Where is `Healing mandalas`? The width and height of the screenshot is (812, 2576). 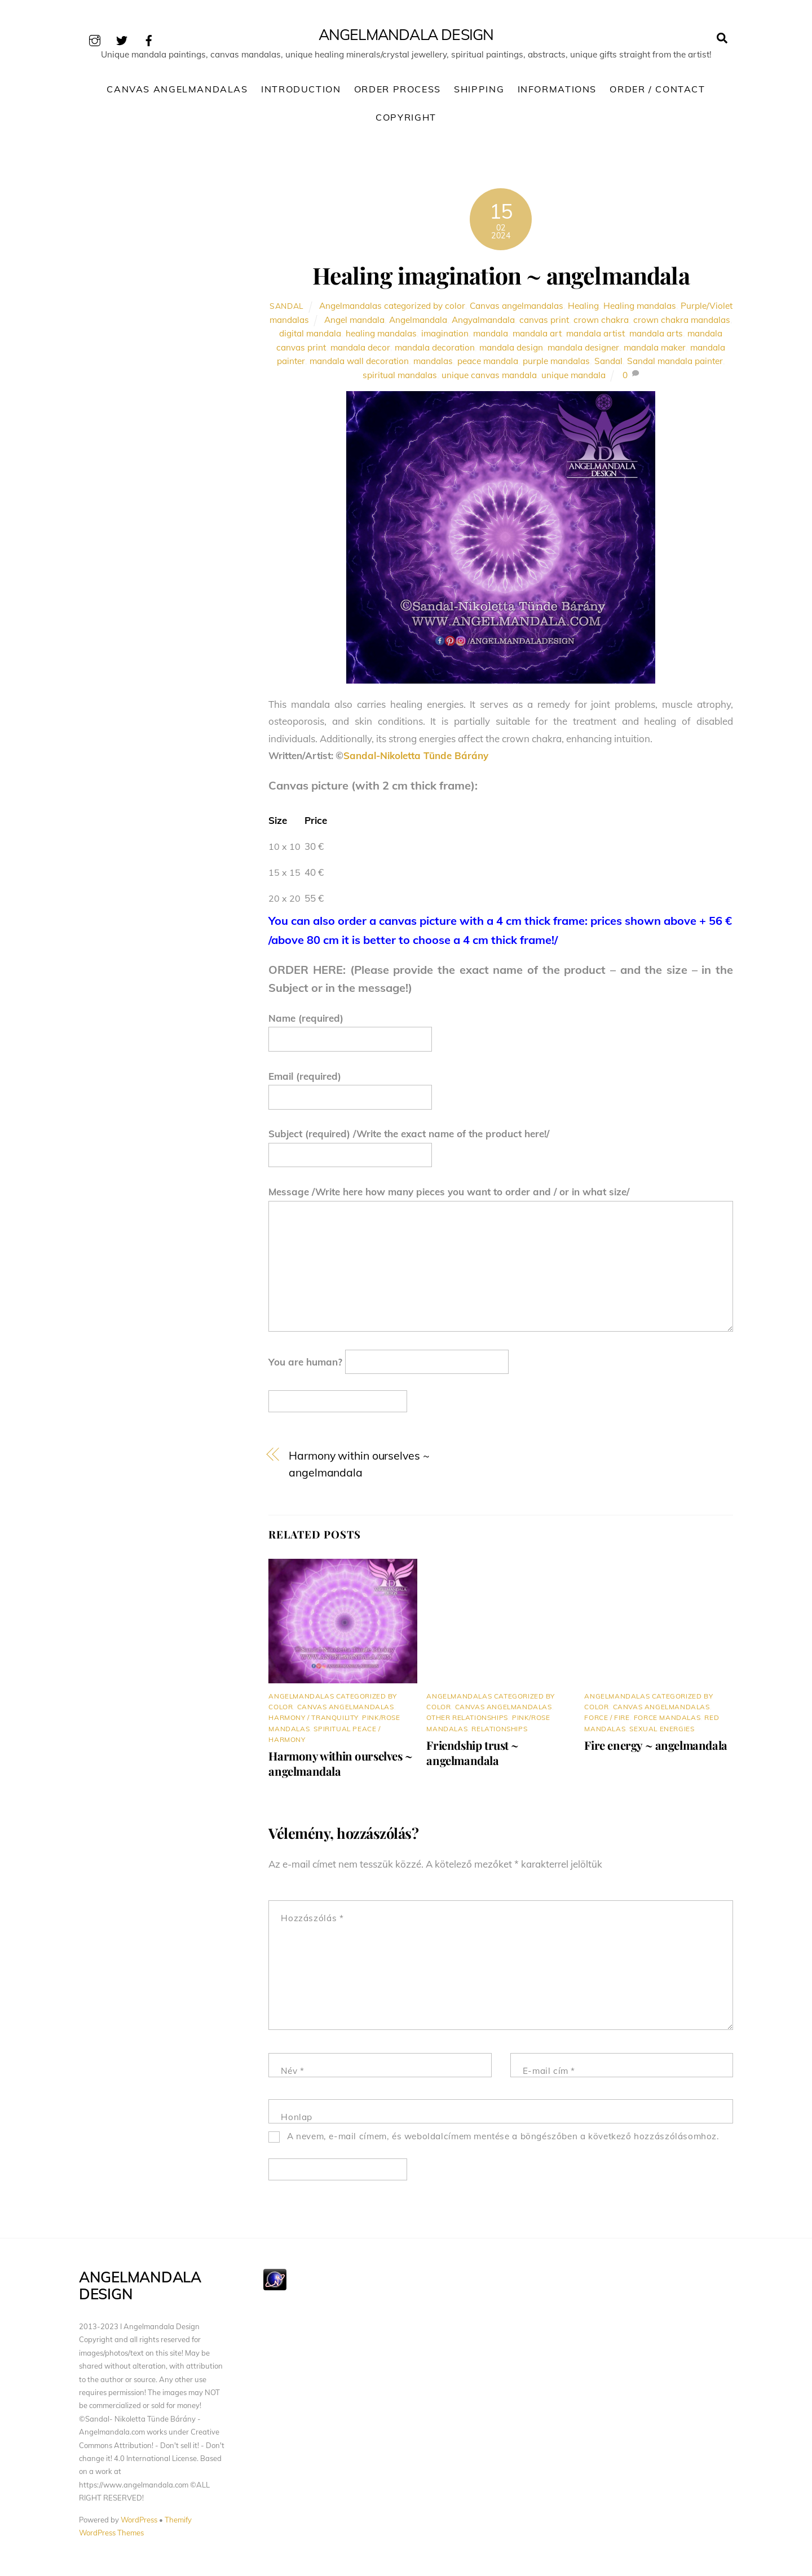 Healing mandalas is located at coordinates (639, 308).